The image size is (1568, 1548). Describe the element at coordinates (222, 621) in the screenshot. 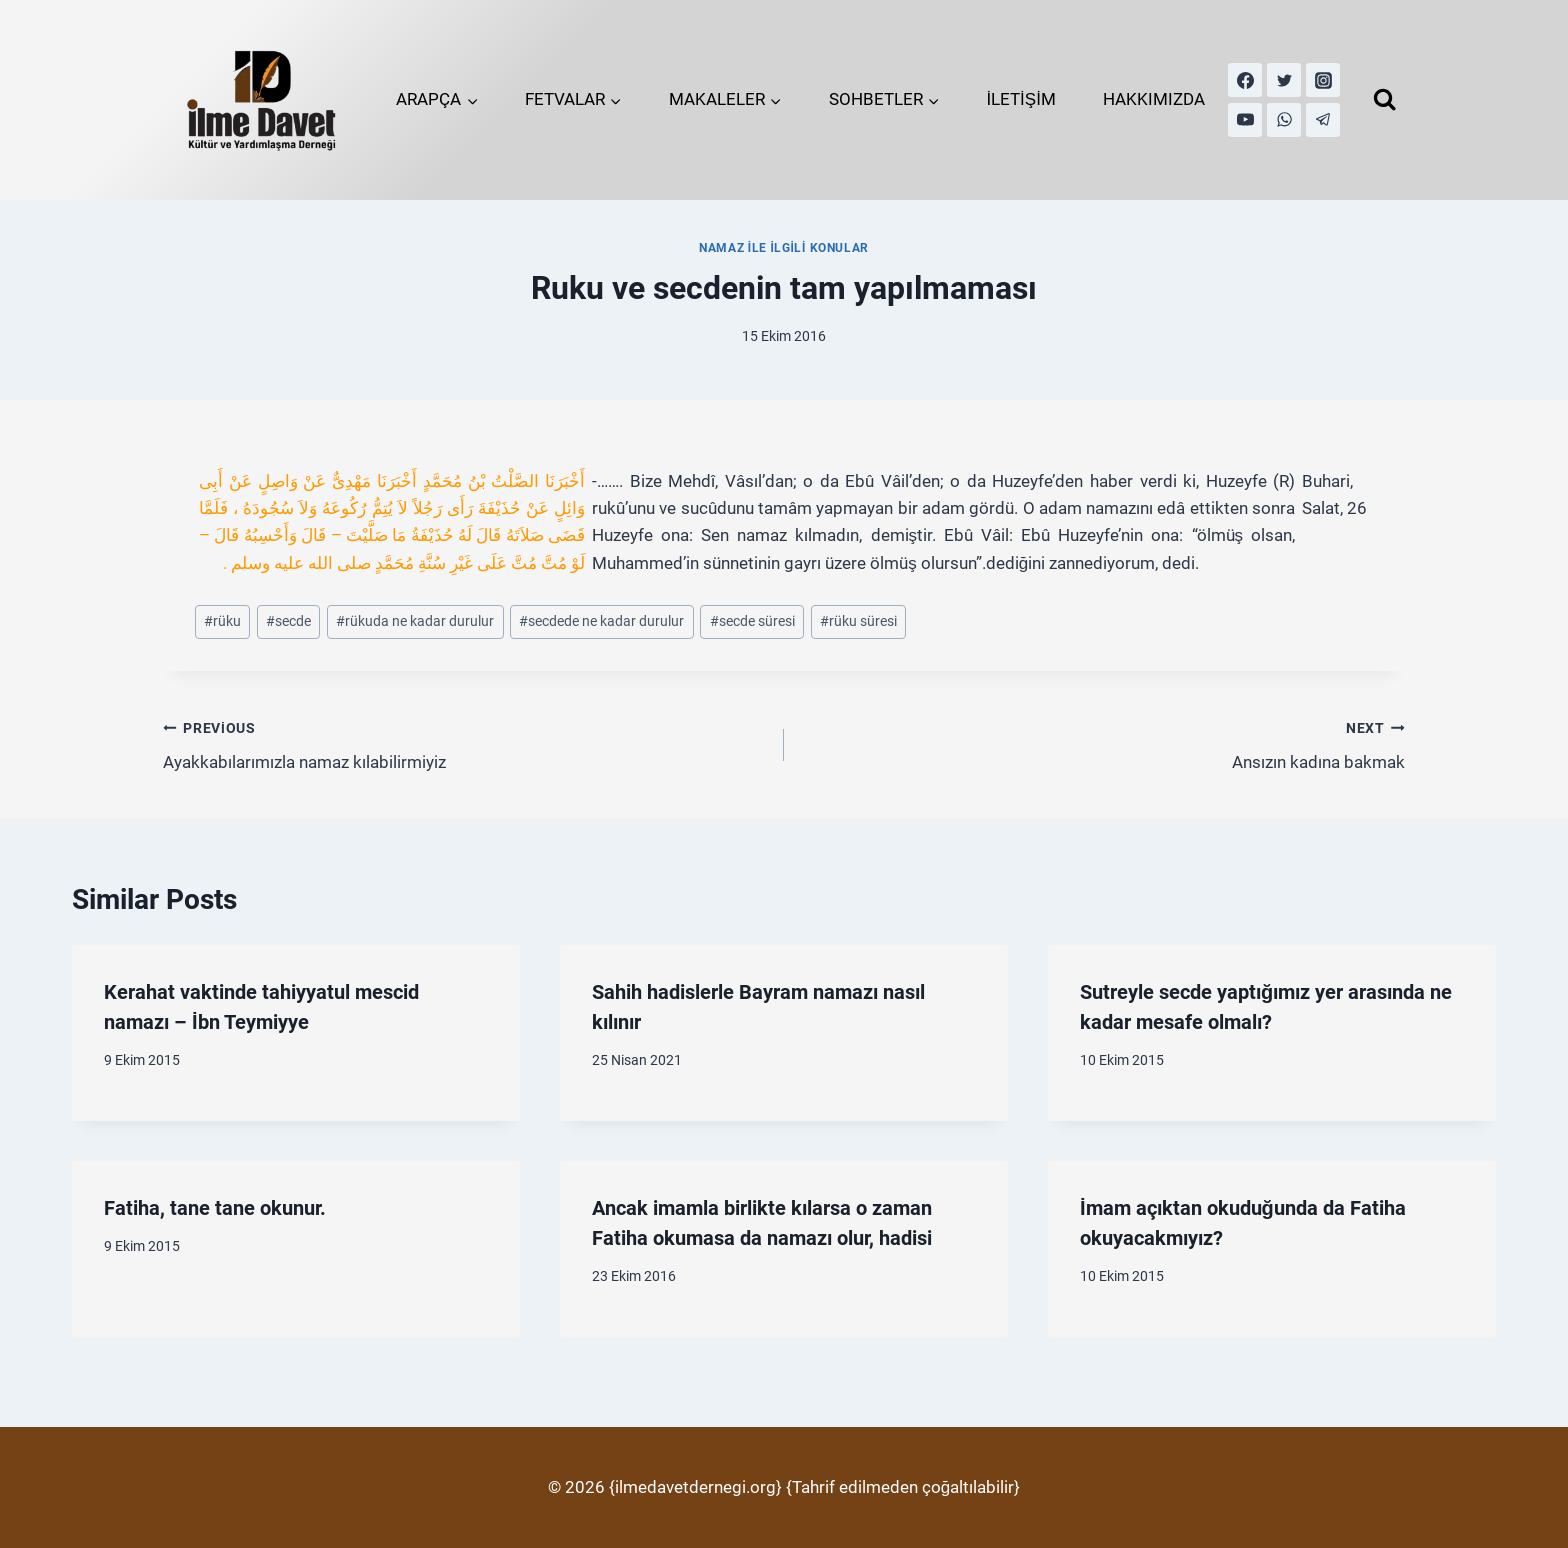

I see `rüku` at that location.